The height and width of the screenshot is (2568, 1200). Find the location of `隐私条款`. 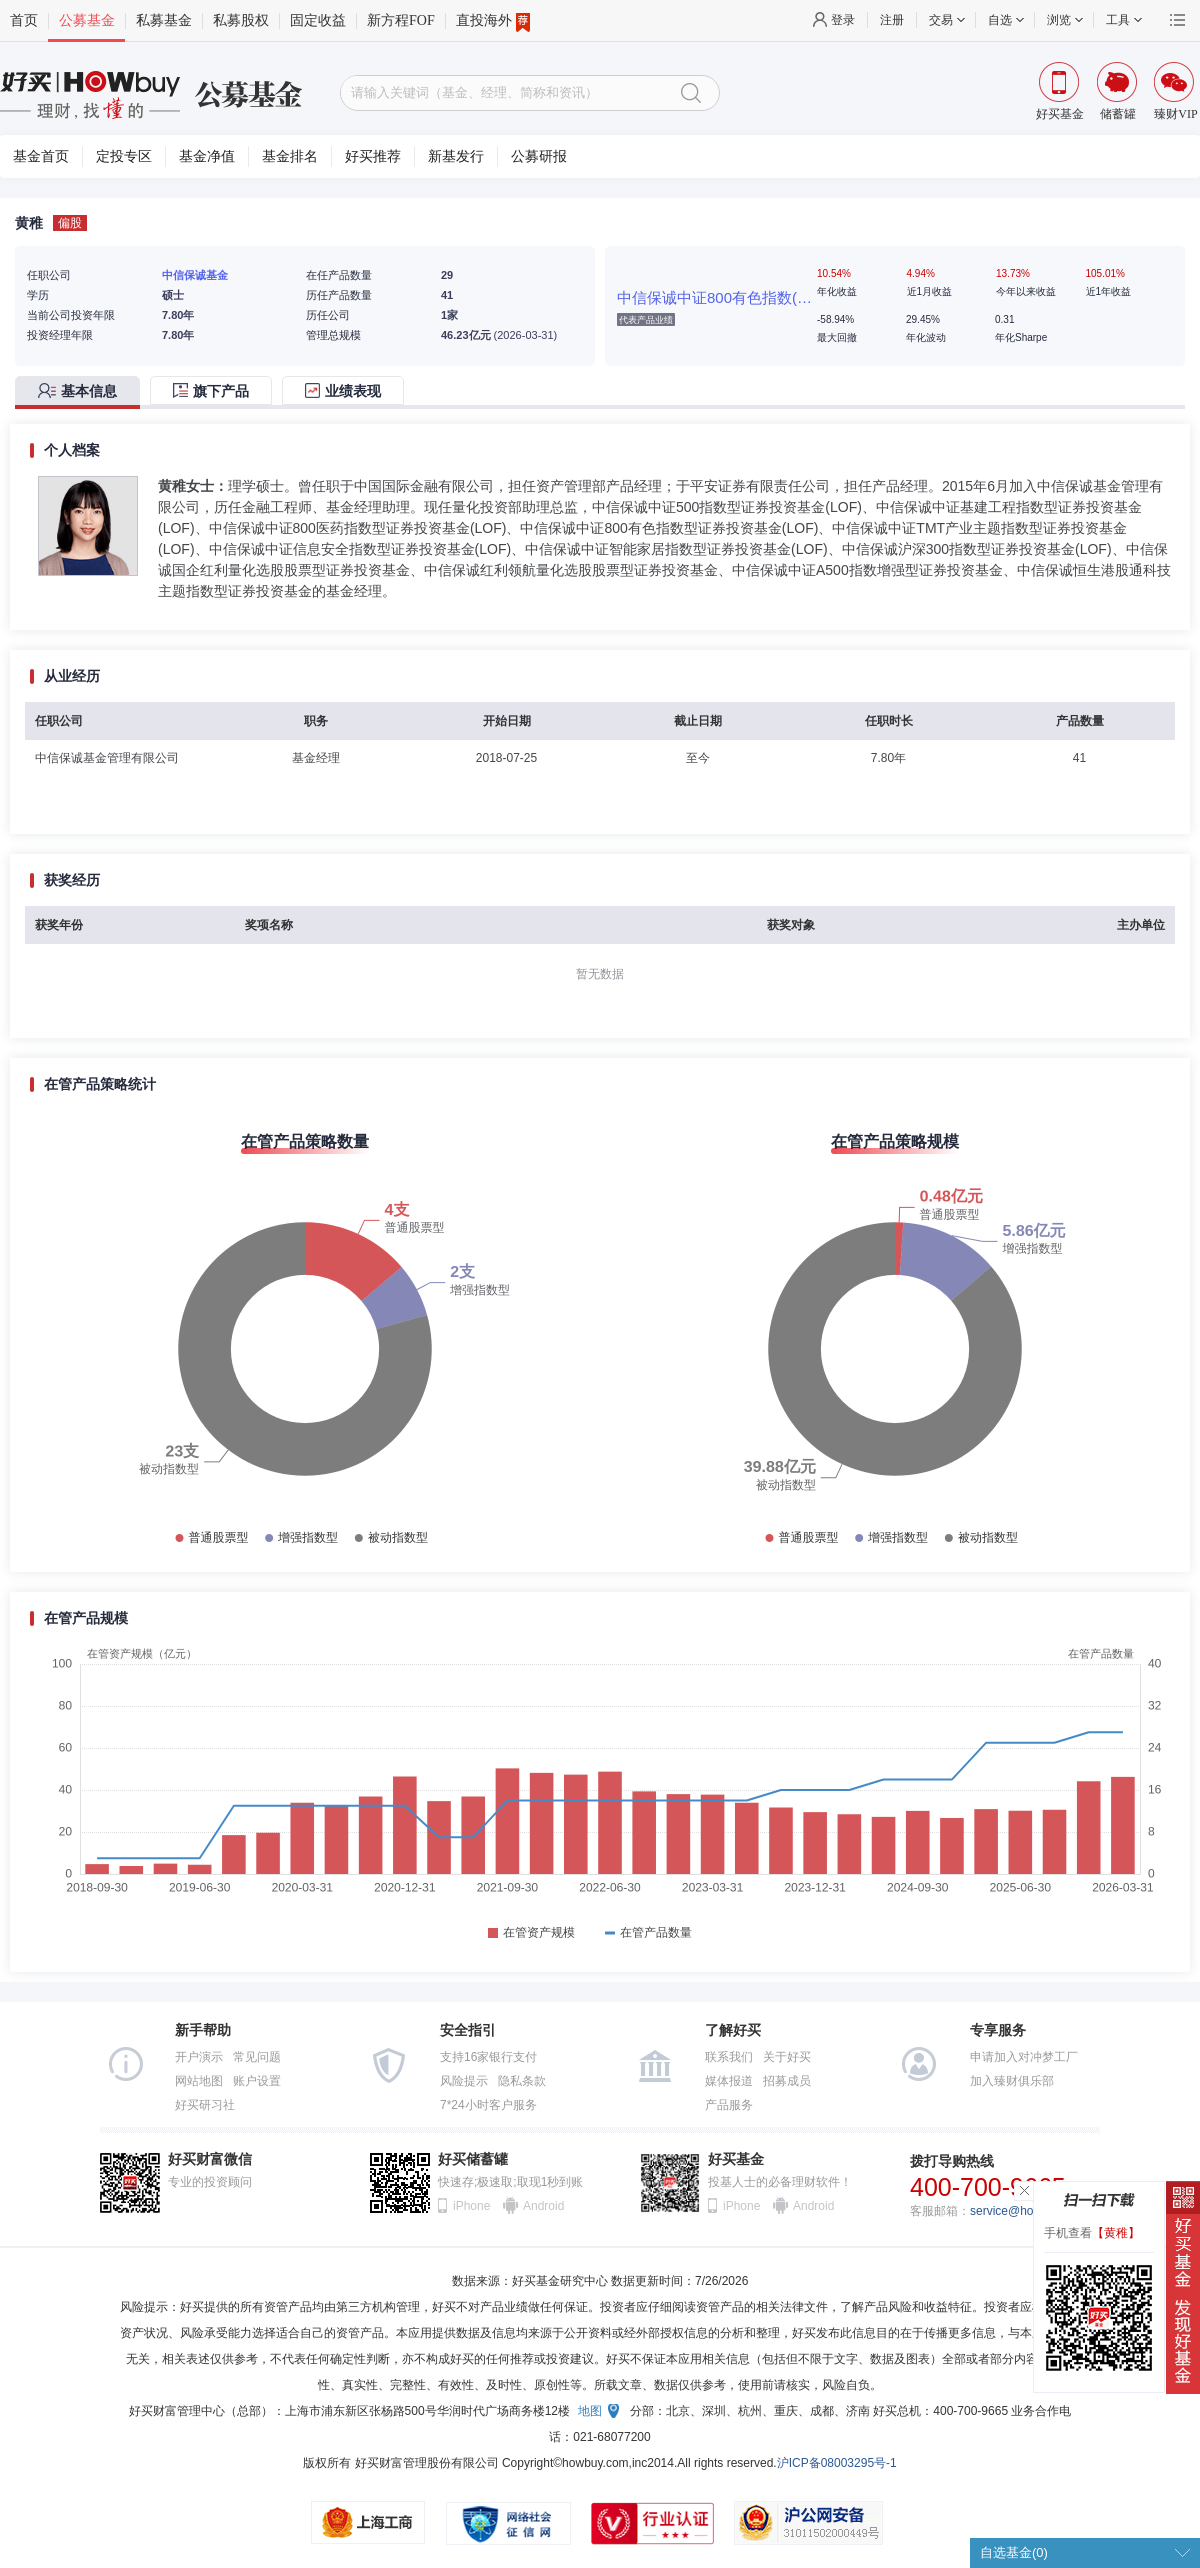

隐私条款 is located at coordinates (522, 2081).